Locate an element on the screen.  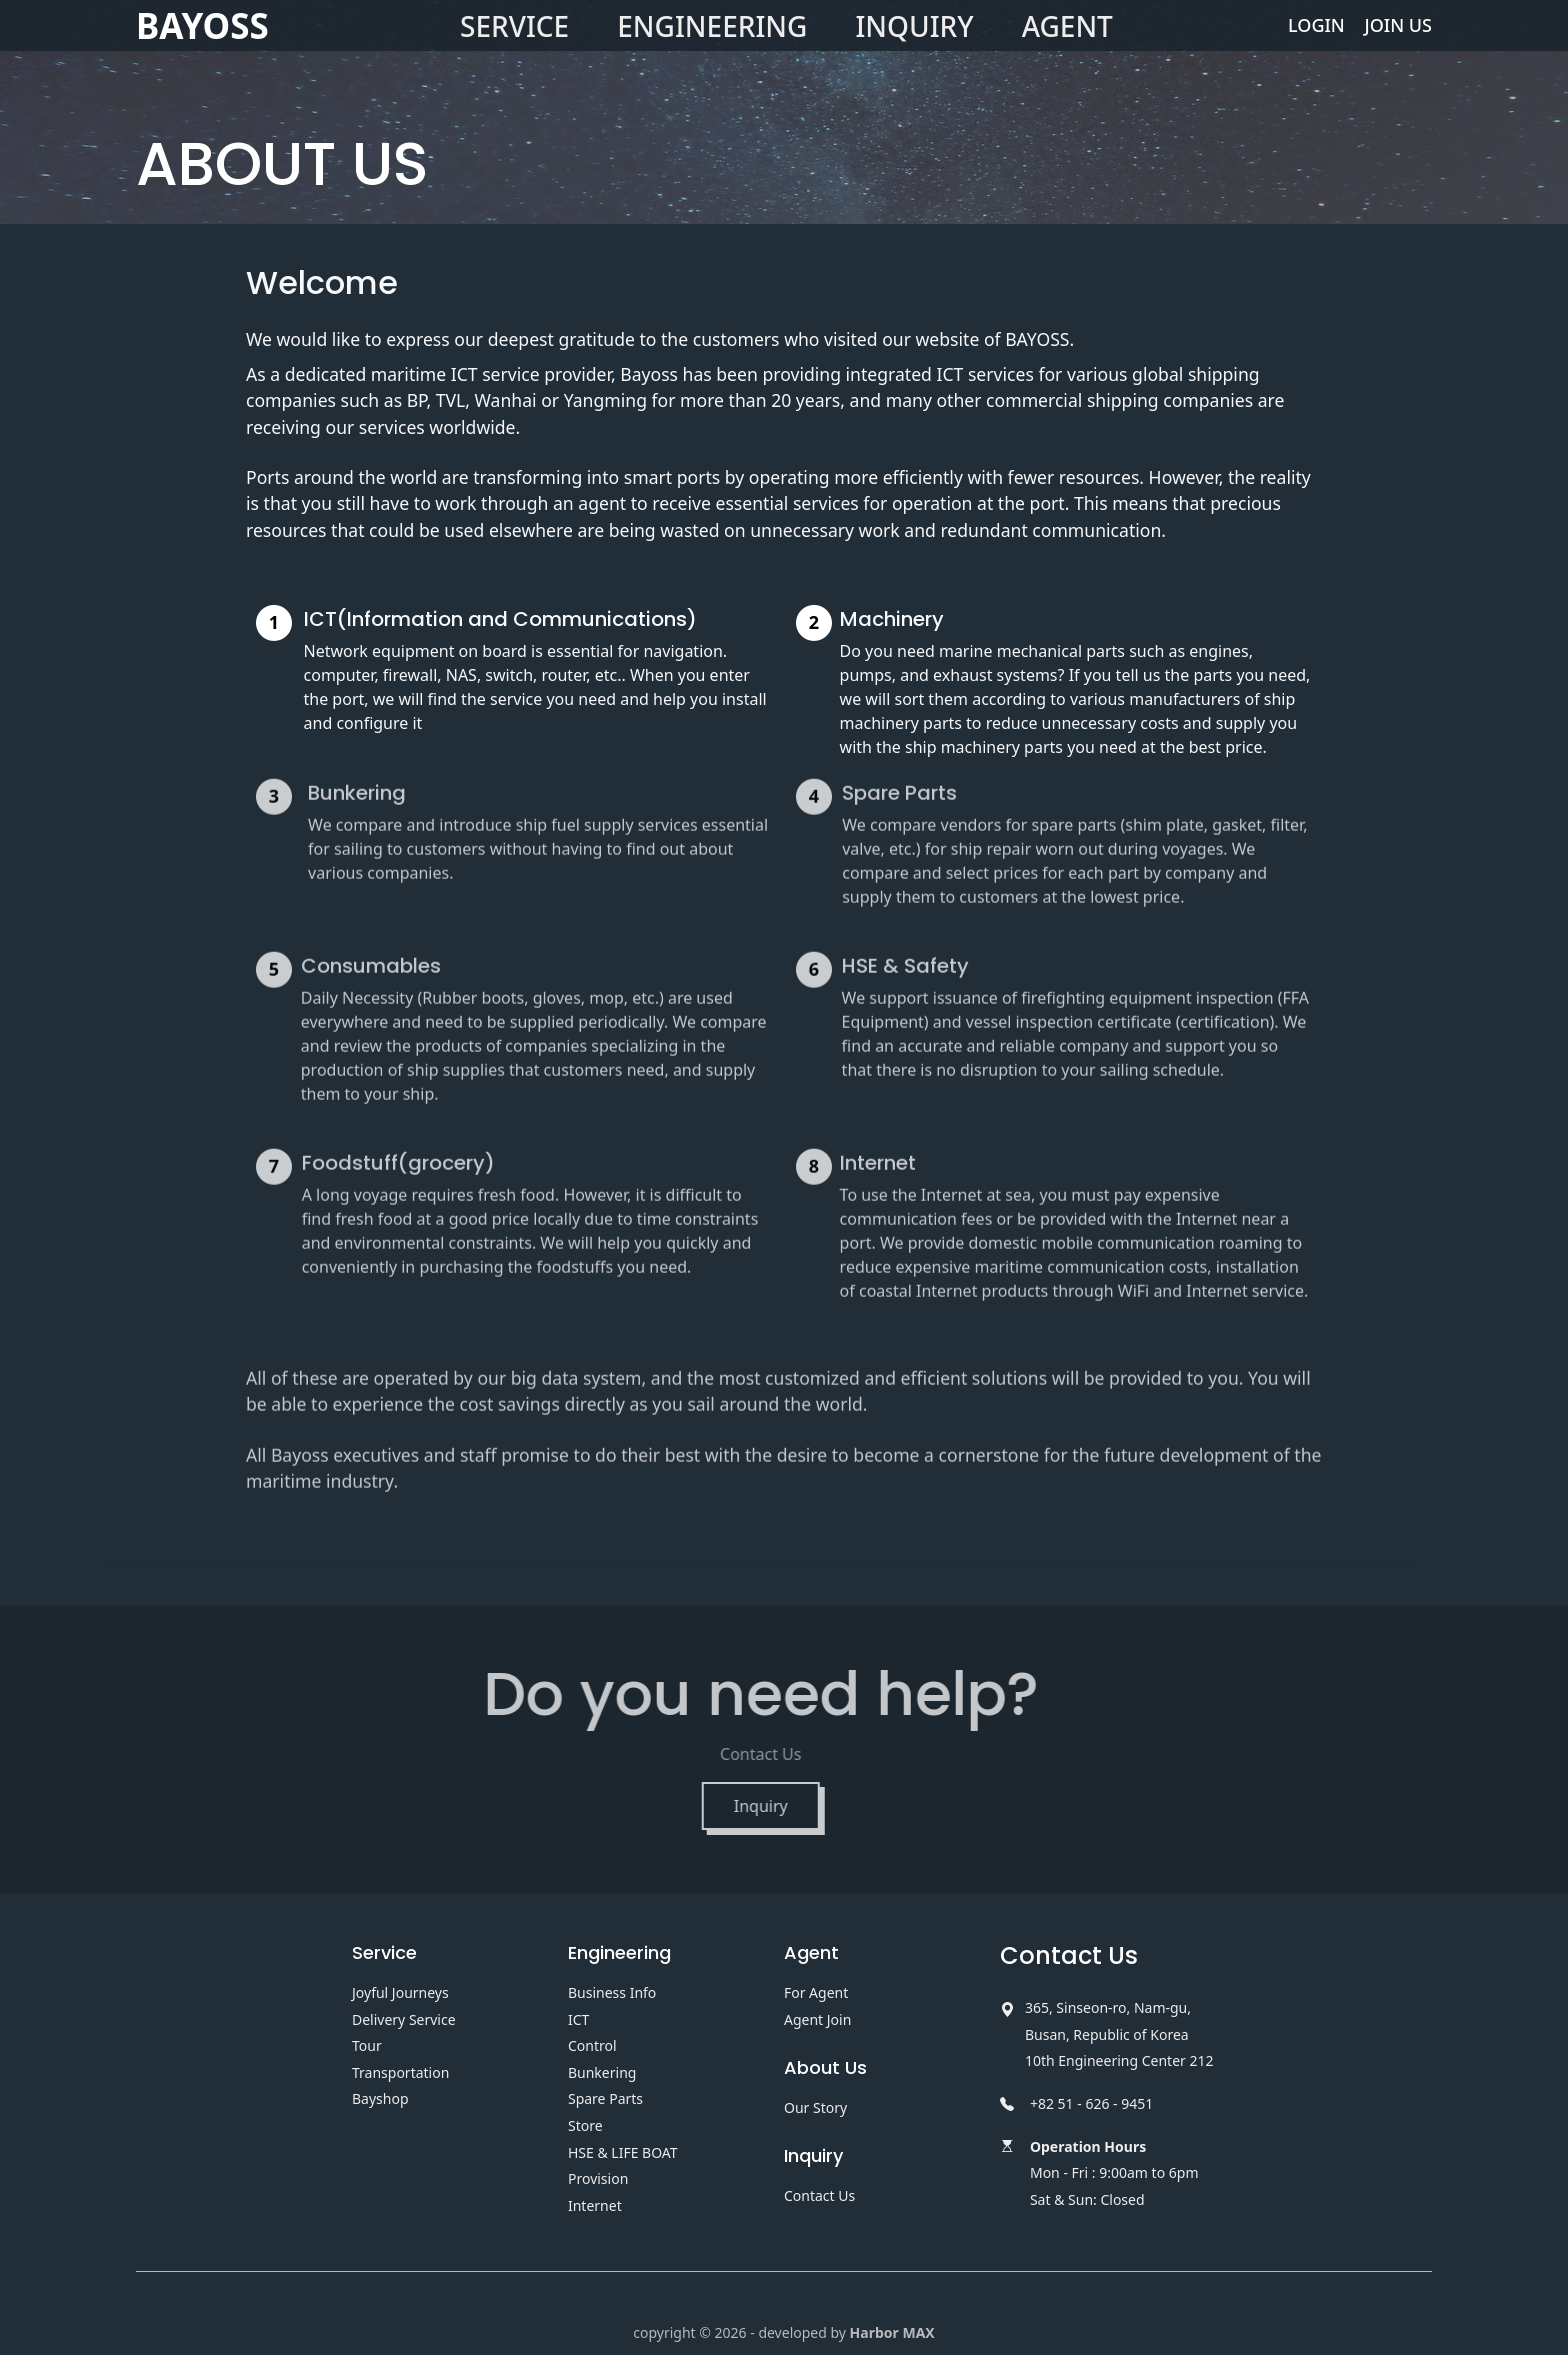
Internet is located at coordinates (595, 2205).